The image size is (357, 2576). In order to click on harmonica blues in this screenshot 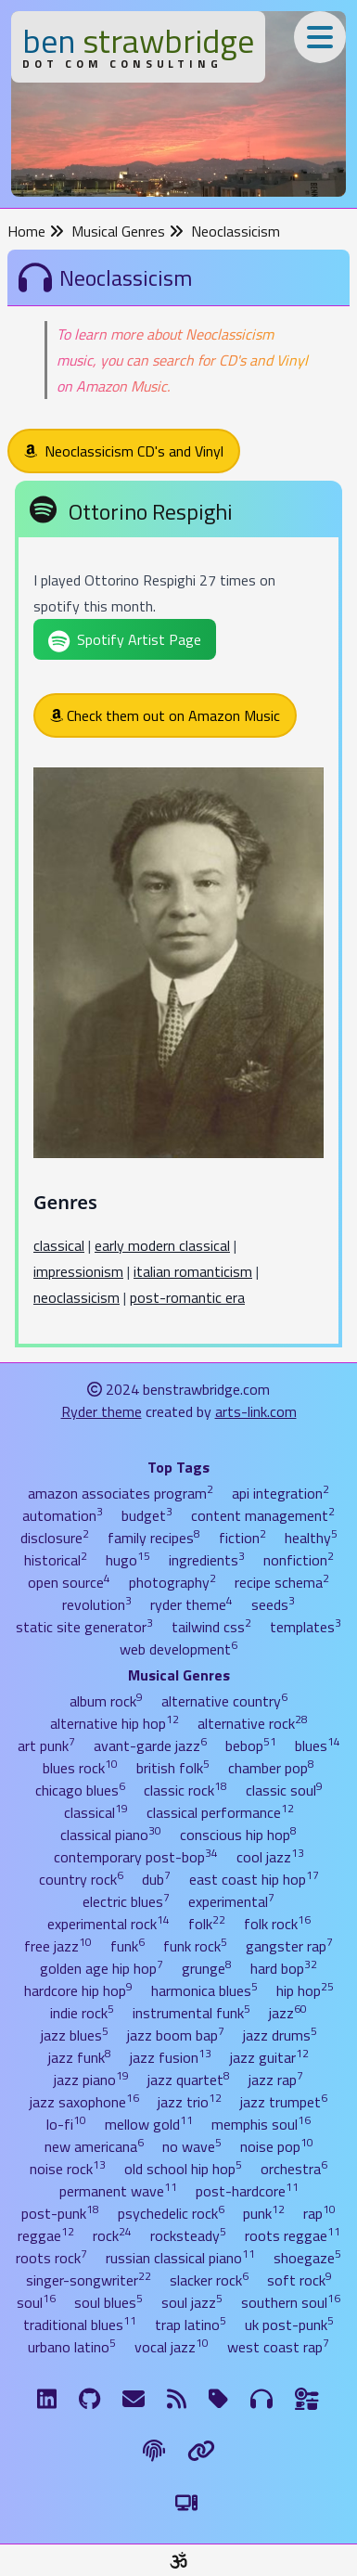, I will do `click(204, 1990)`.